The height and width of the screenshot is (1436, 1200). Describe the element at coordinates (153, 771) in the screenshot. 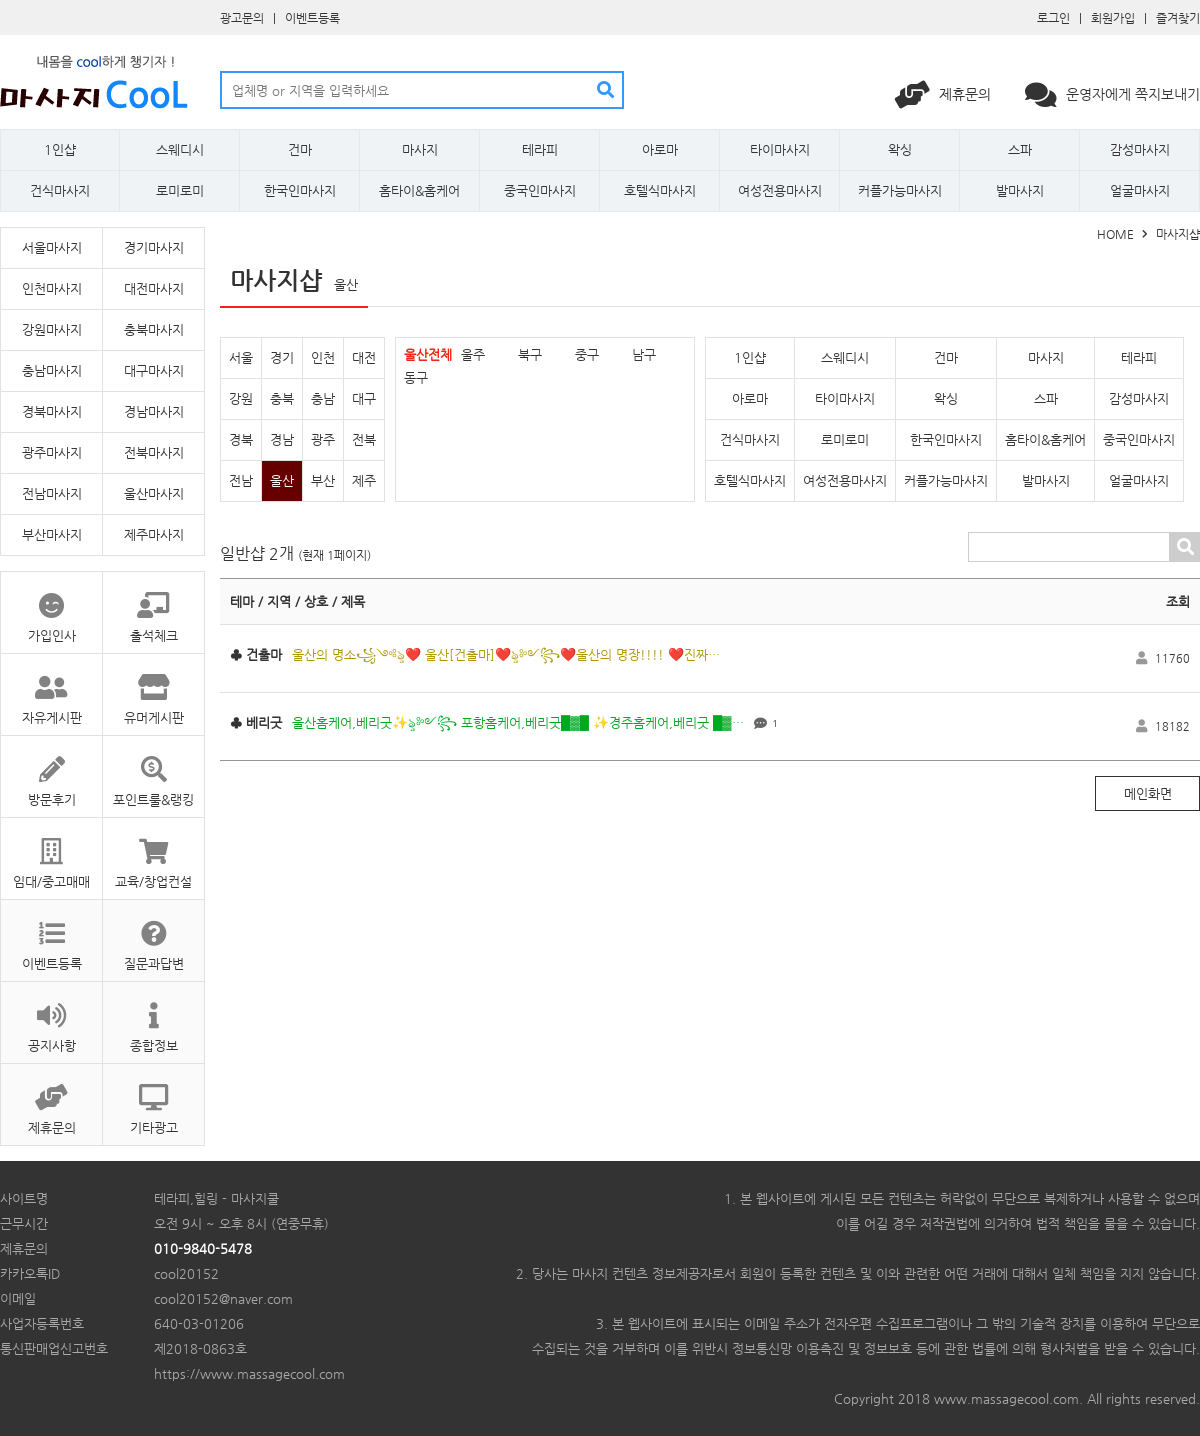

I see `포인트룰&랭킹` at that location.